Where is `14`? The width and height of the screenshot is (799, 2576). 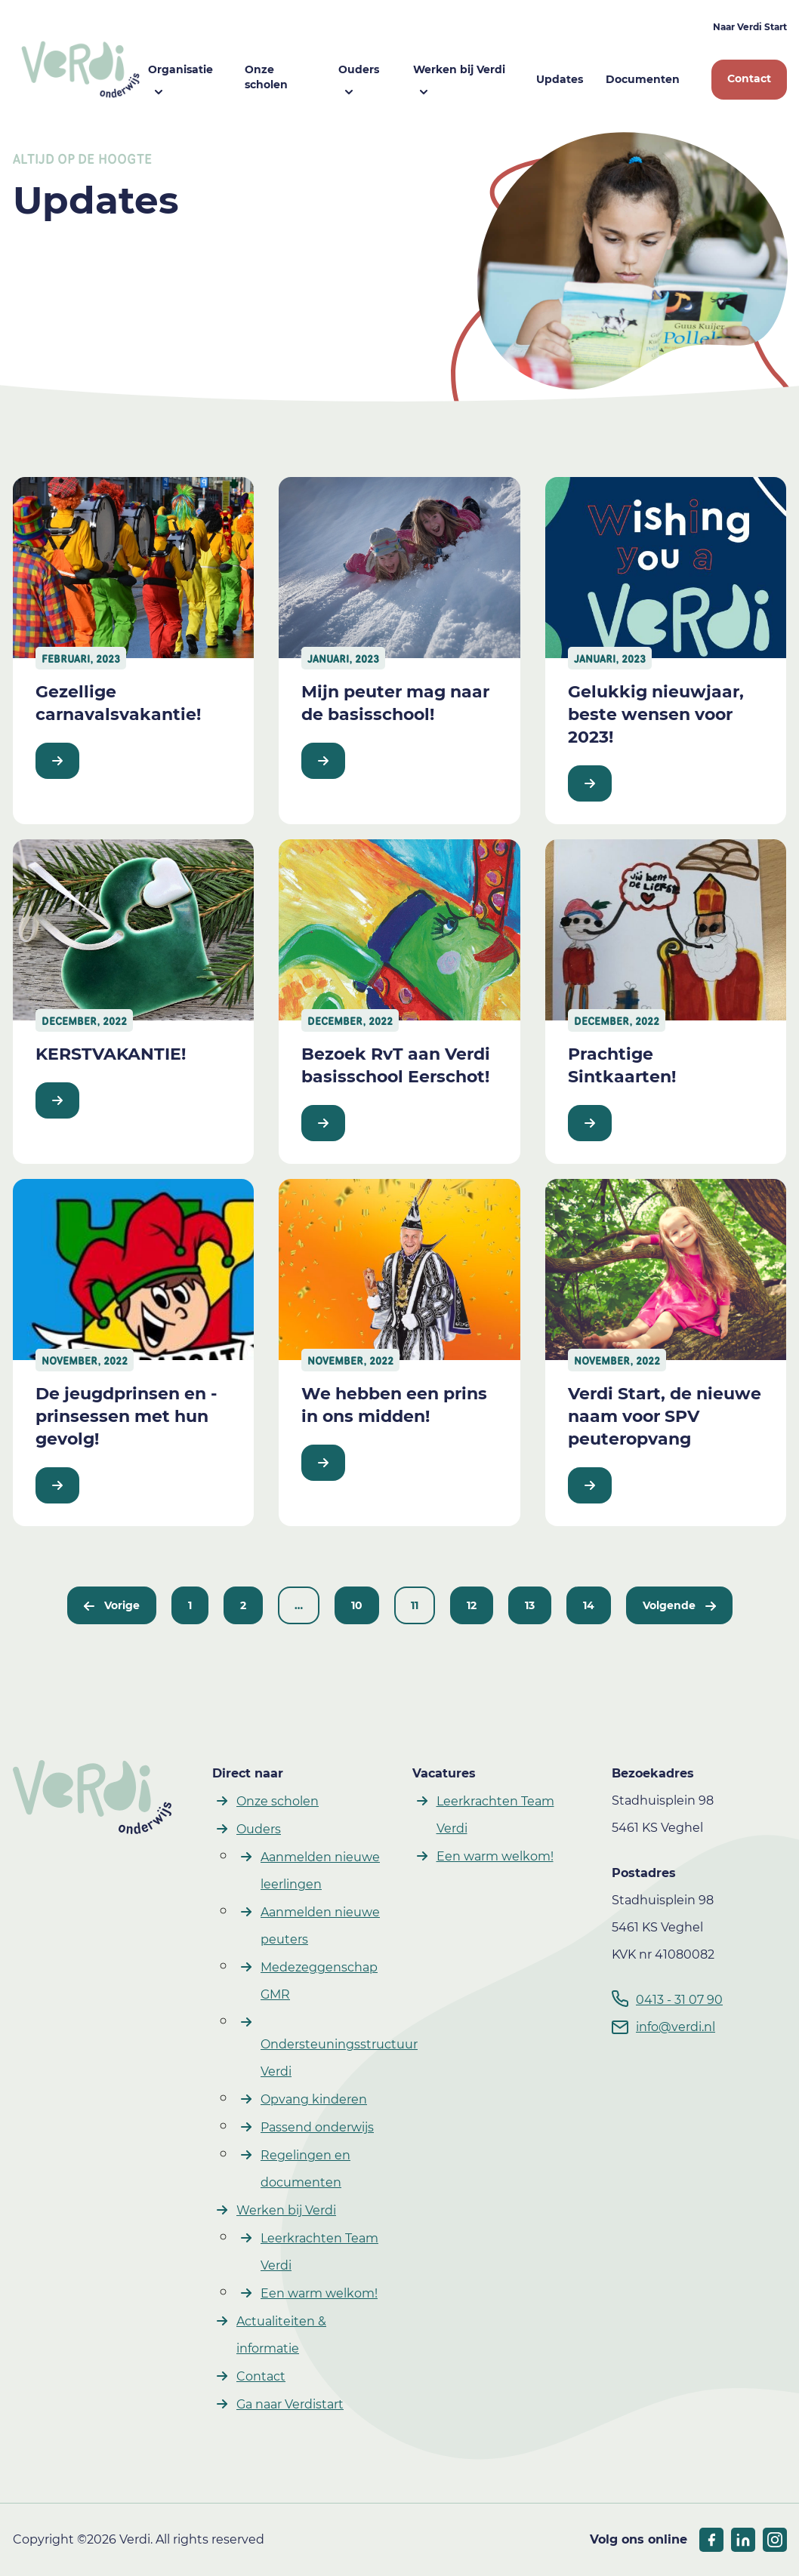
14 is located at coordinates (588, 1605).